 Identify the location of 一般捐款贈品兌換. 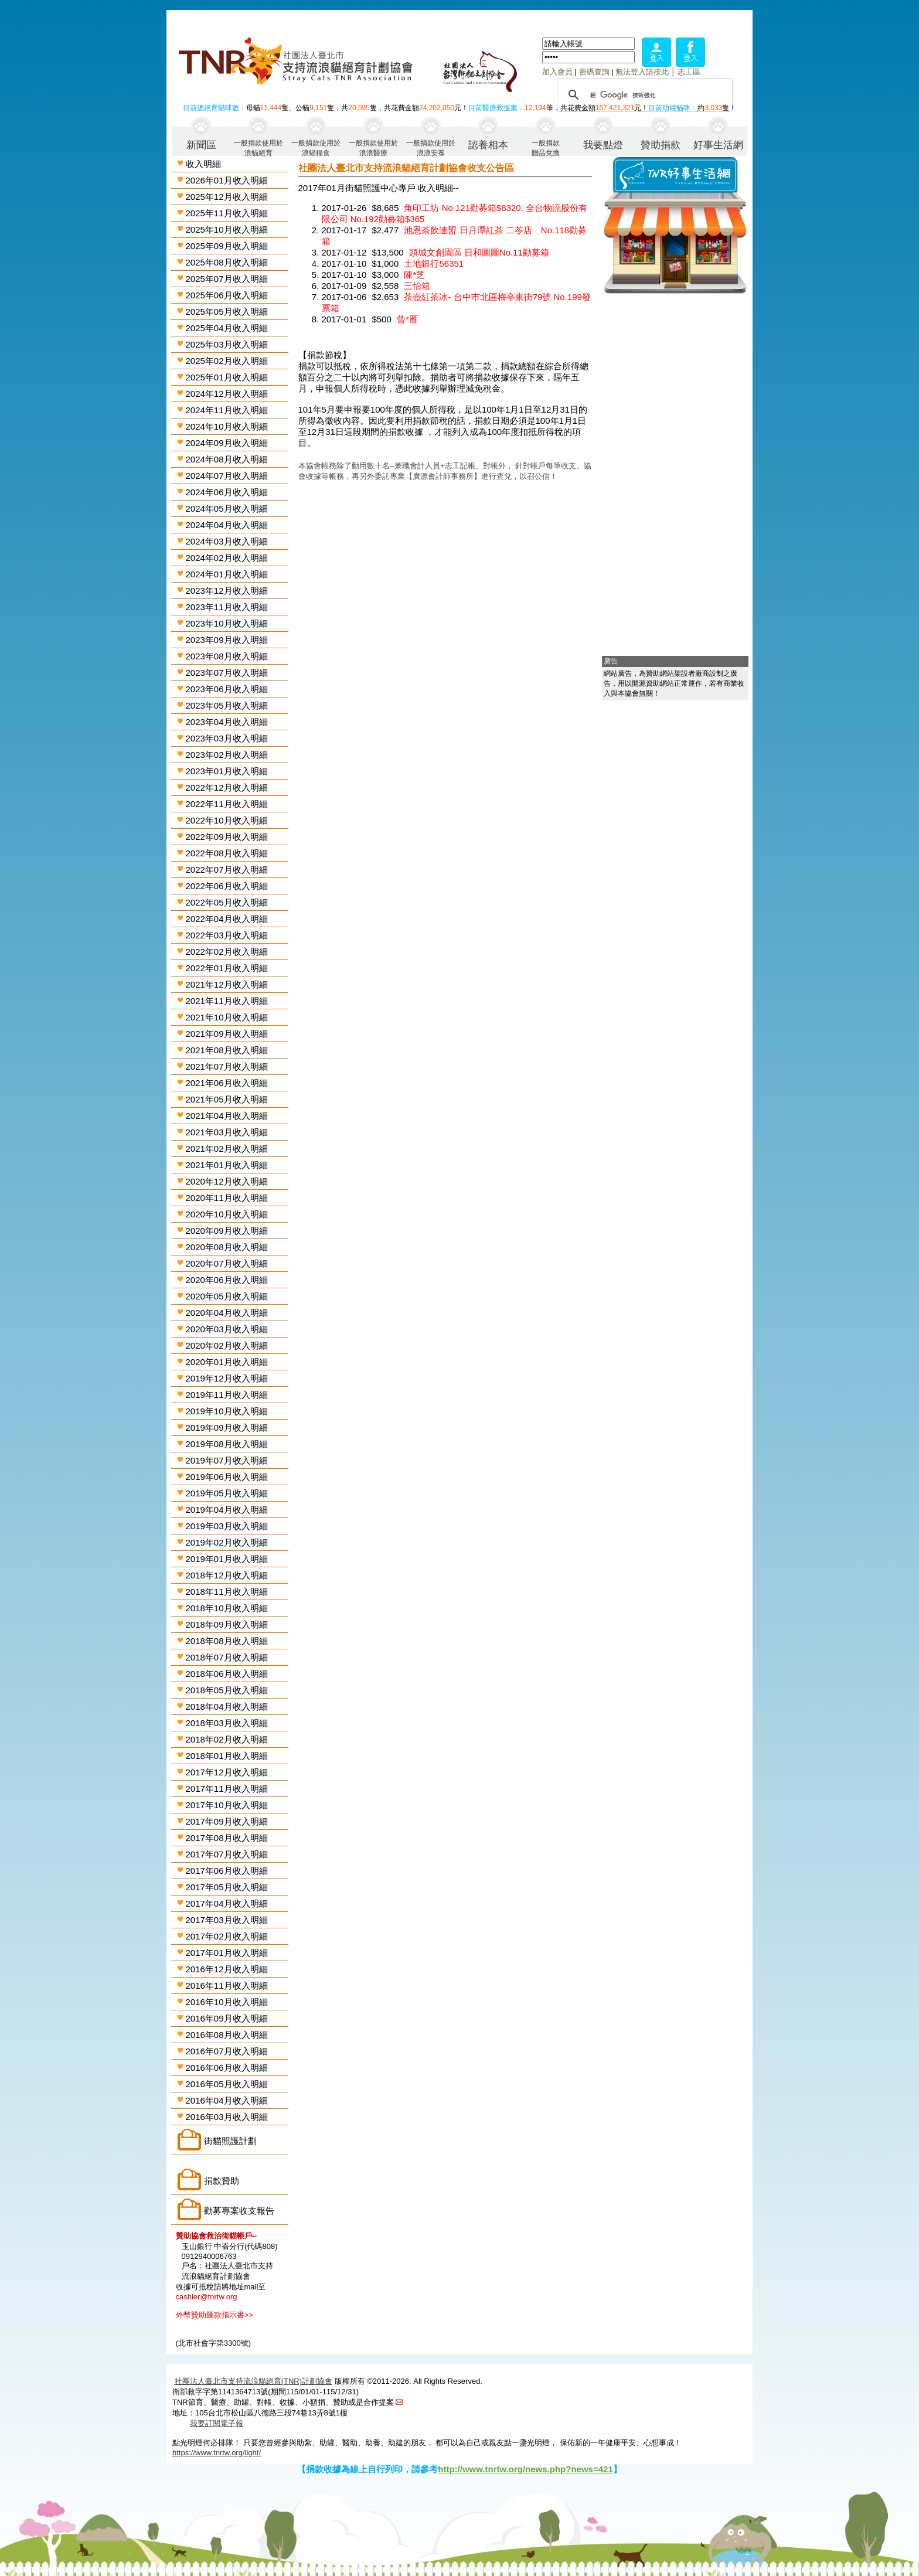
(546, 147).